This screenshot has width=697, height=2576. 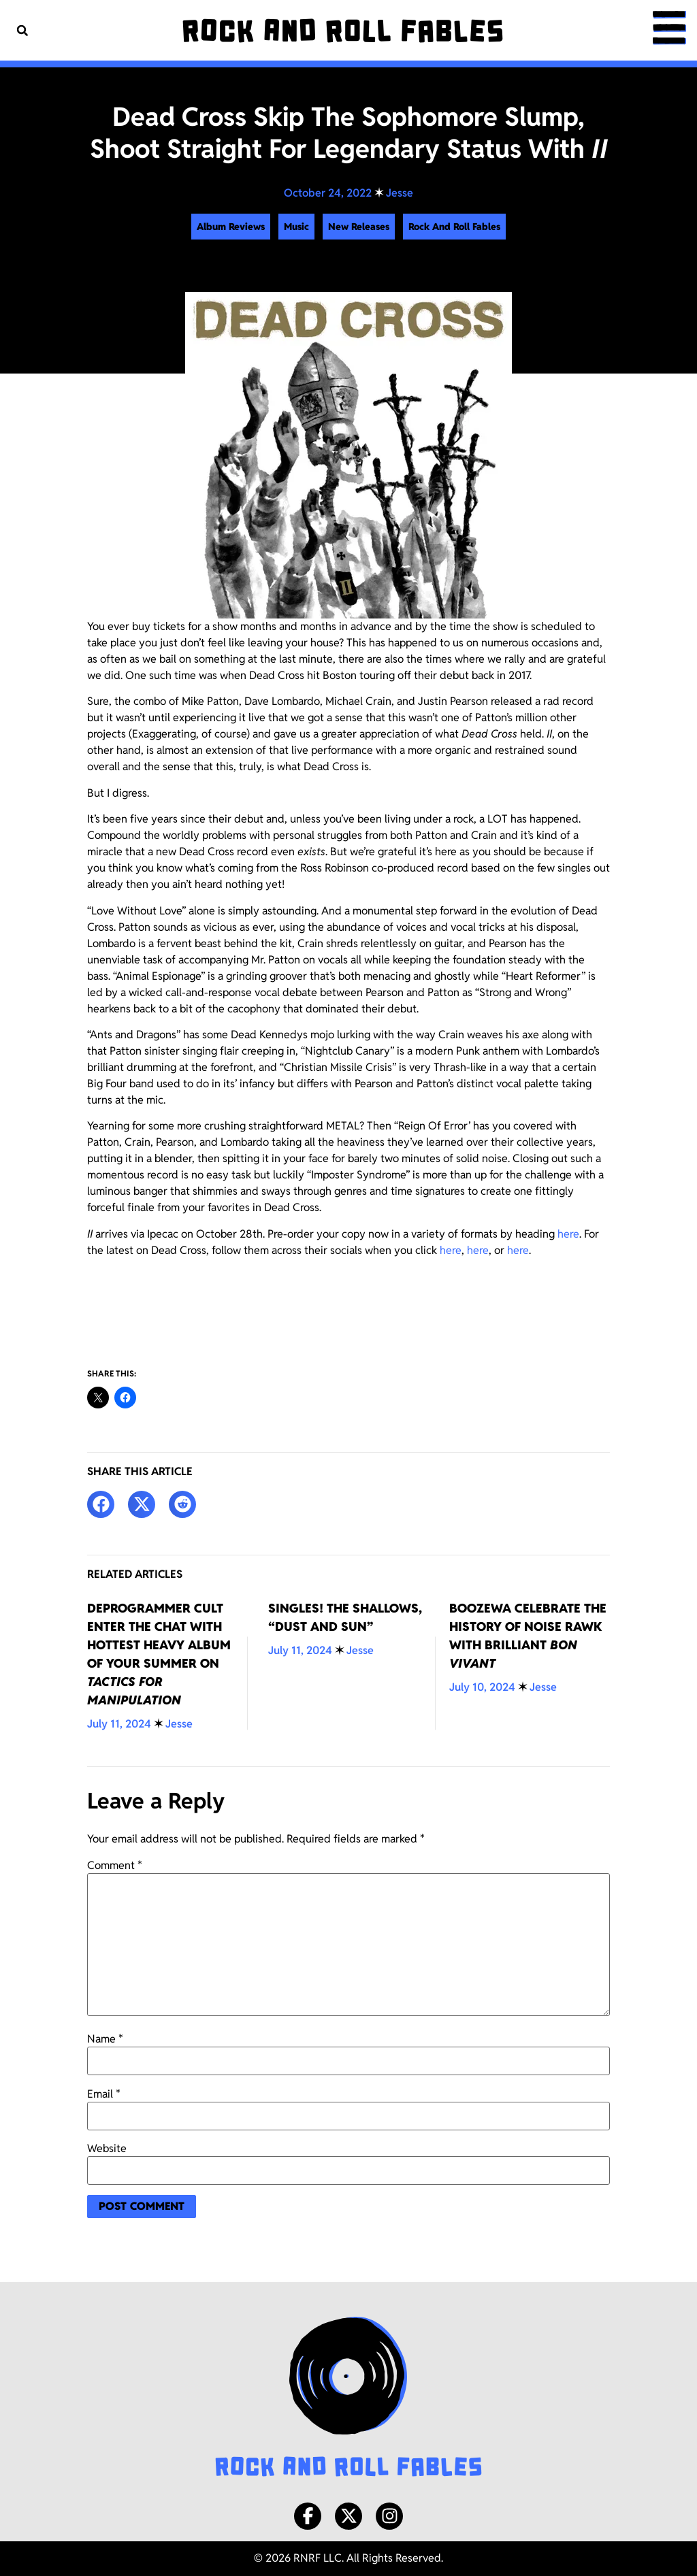 I want to click on [Facebook], so click(x=307, y=2516).